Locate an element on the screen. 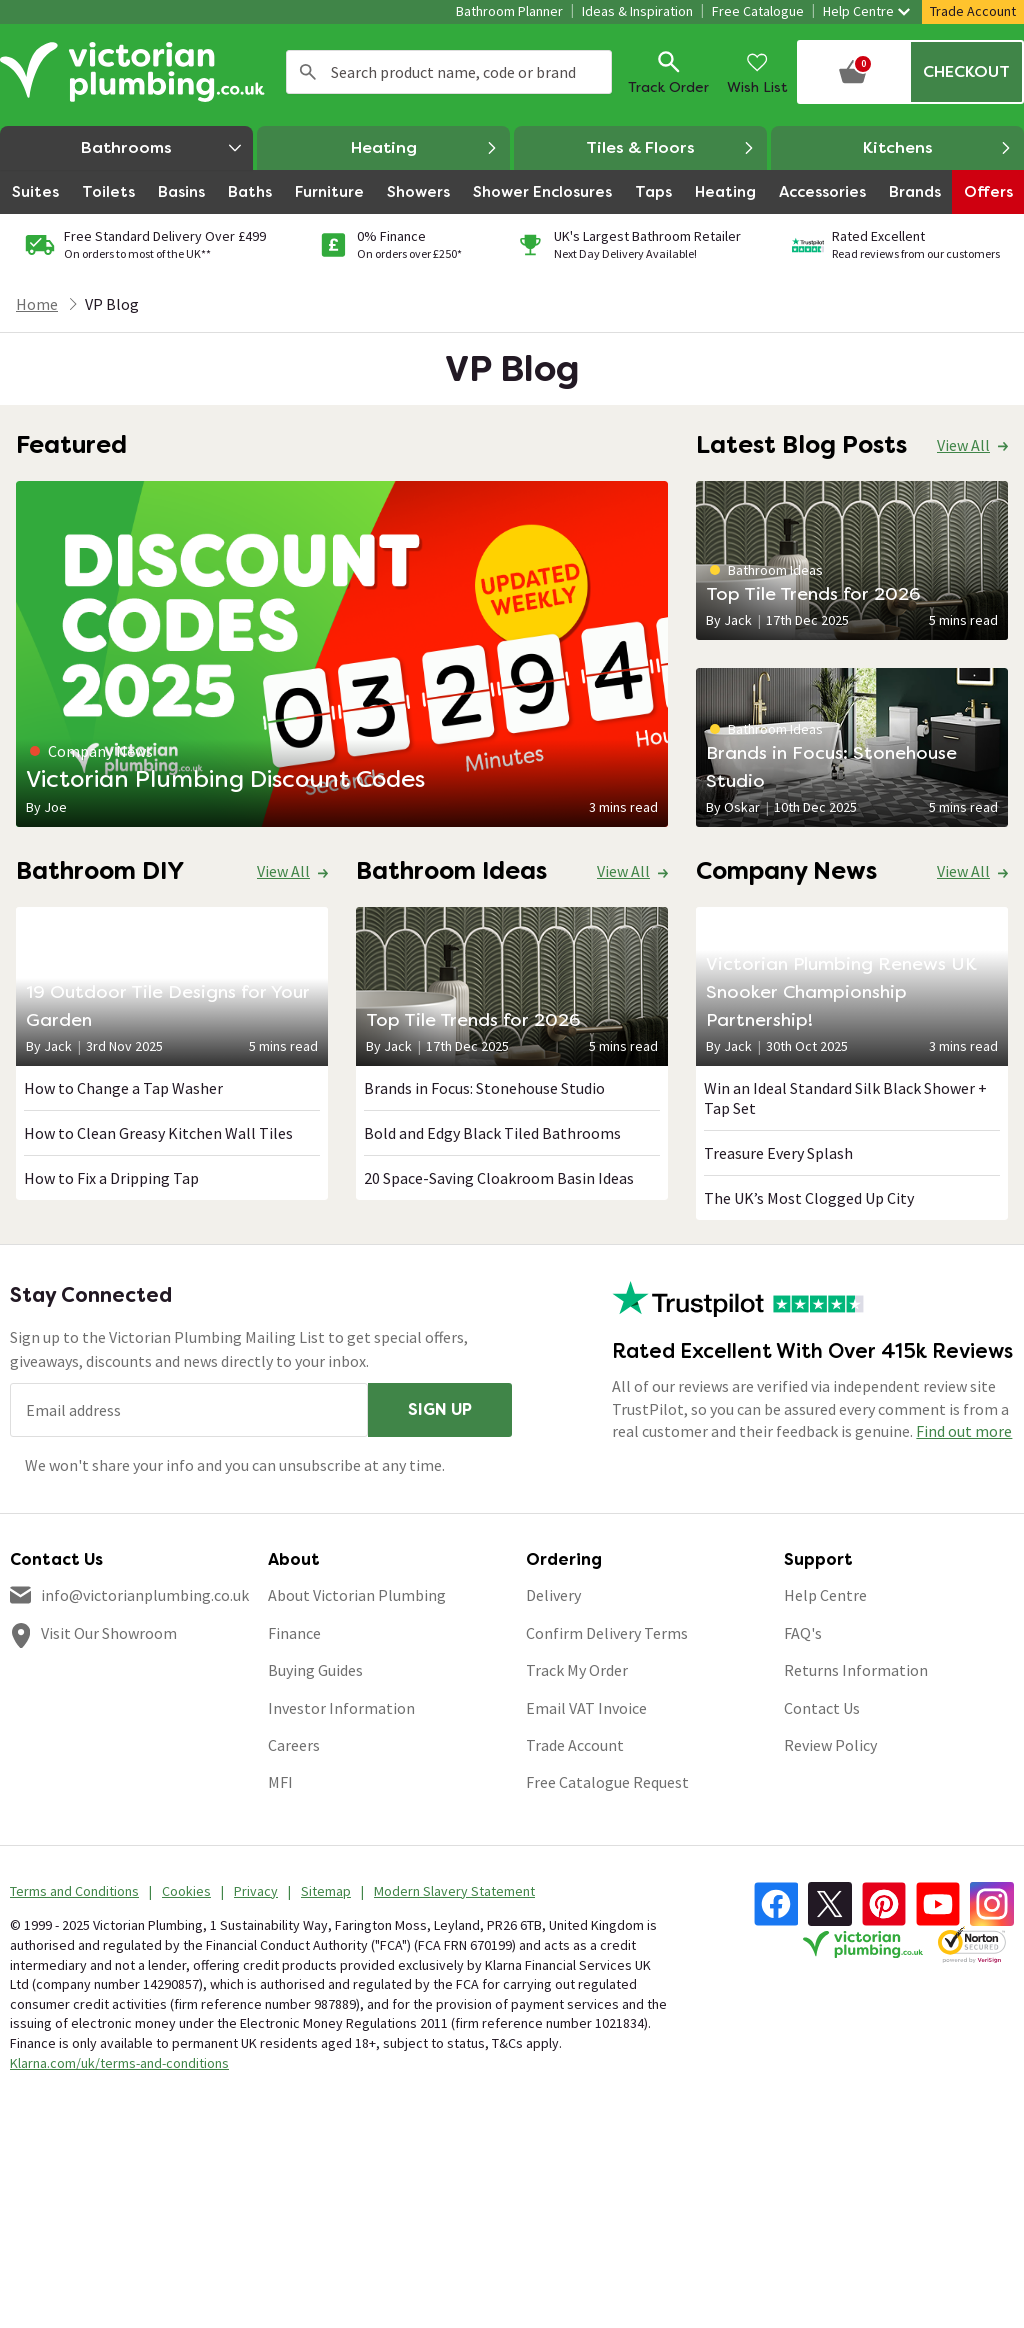 This screenshot has height=2328, width=1024. Cookies is located at coordinates (186, 1891).